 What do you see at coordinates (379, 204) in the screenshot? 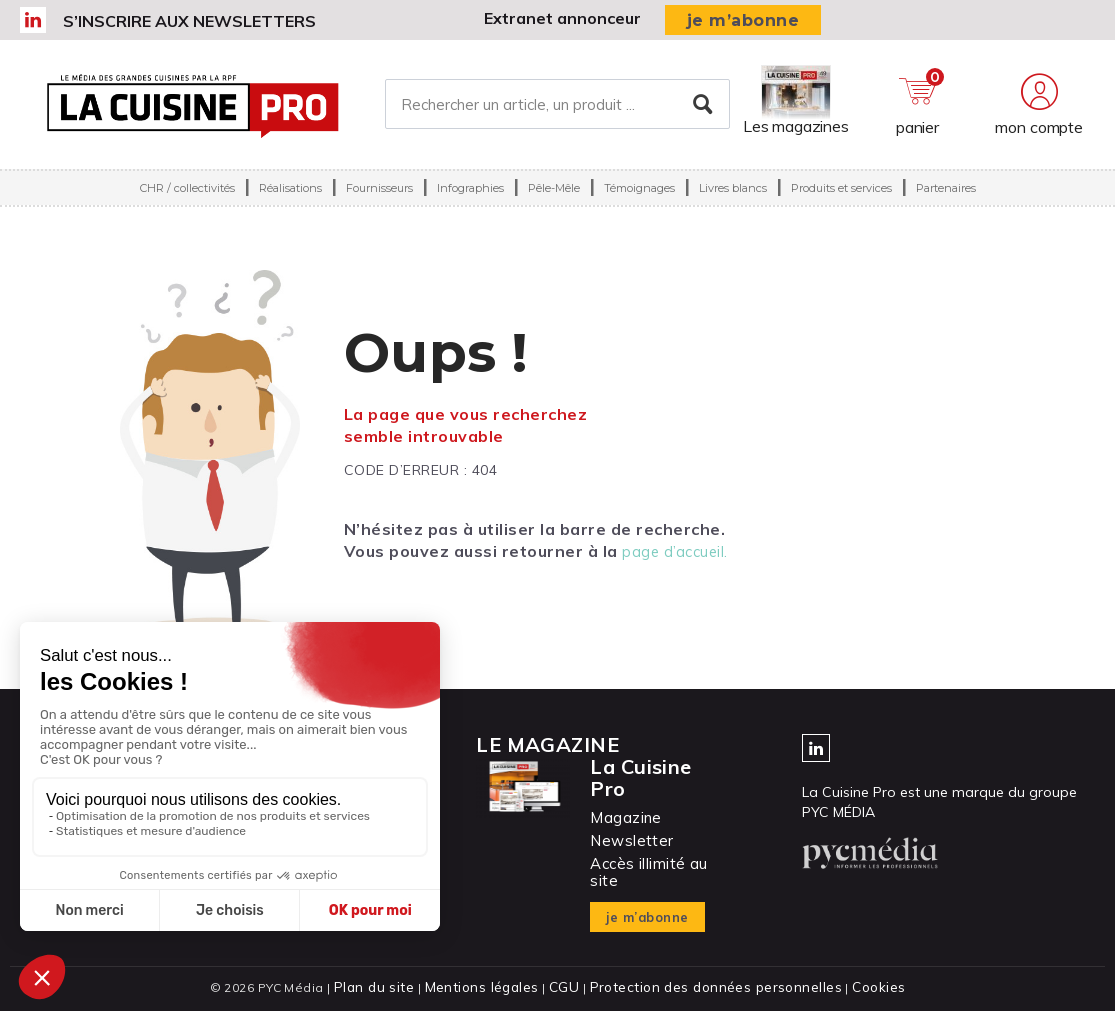
I see `Fournisseurs` at bounding box center [379, 204].